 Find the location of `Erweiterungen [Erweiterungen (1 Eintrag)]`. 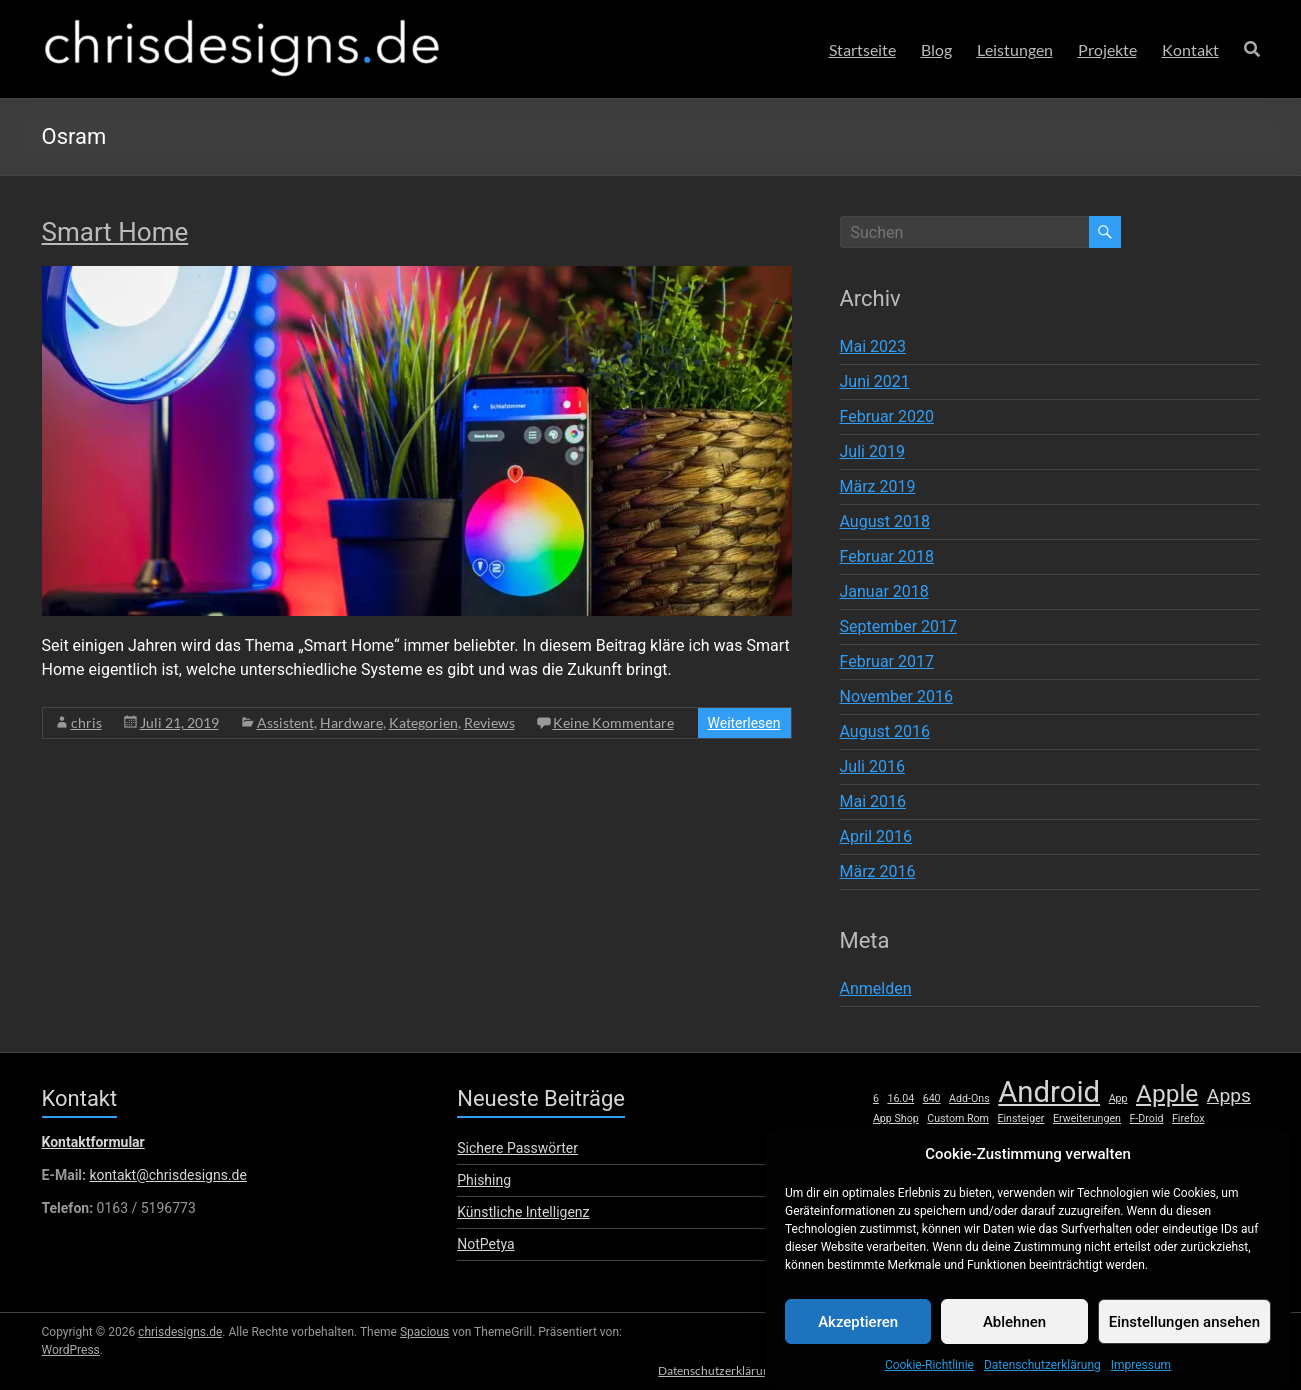

Erweiterungen [Erweiterungen (1 Eintrag)] is located at coordinates (1087, 1118).